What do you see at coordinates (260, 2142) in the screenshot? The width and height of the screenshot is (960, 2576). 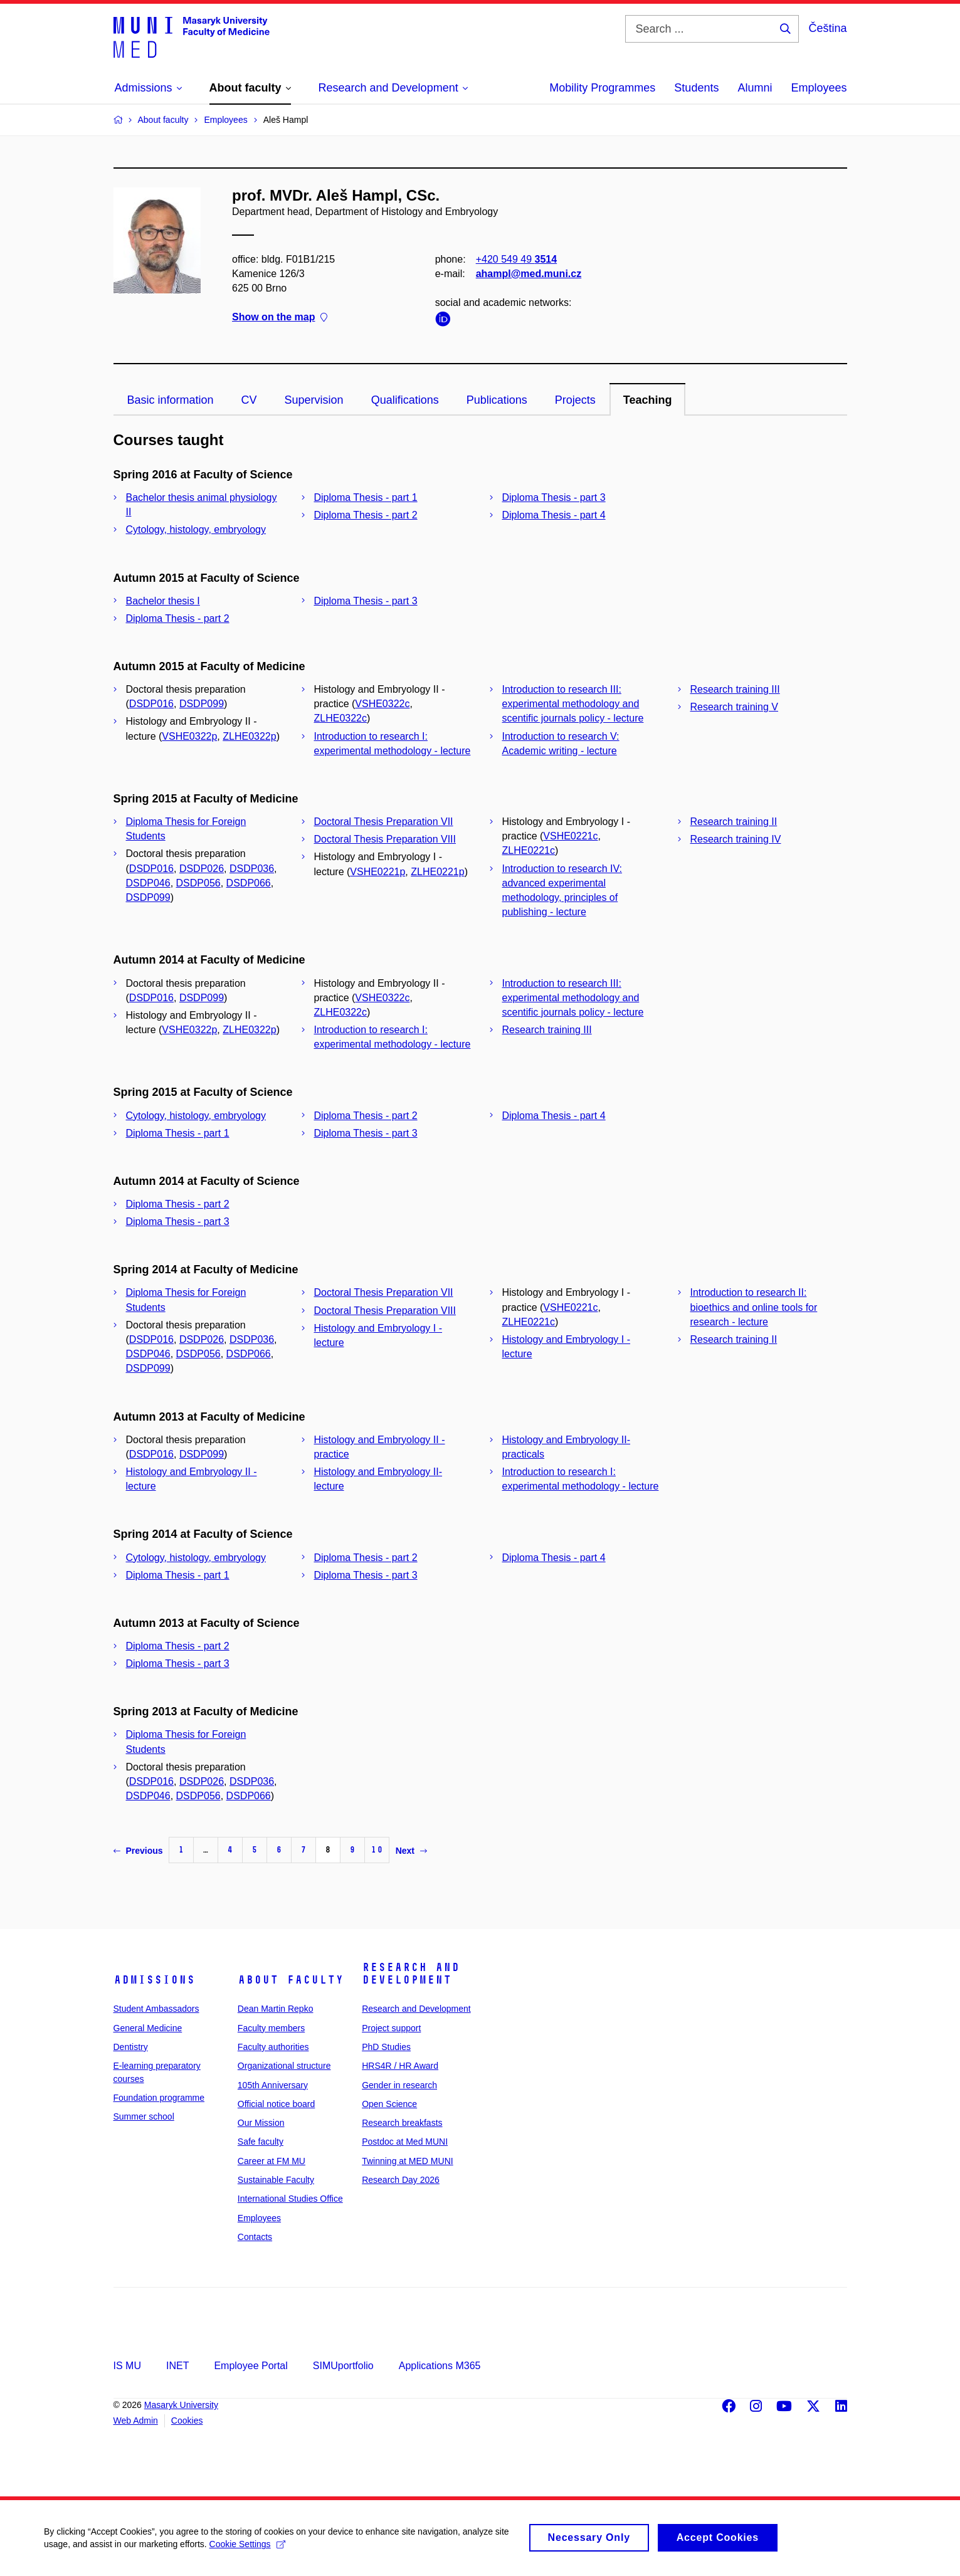 I see `Safe faculty` at bounding box center [260, 2142].